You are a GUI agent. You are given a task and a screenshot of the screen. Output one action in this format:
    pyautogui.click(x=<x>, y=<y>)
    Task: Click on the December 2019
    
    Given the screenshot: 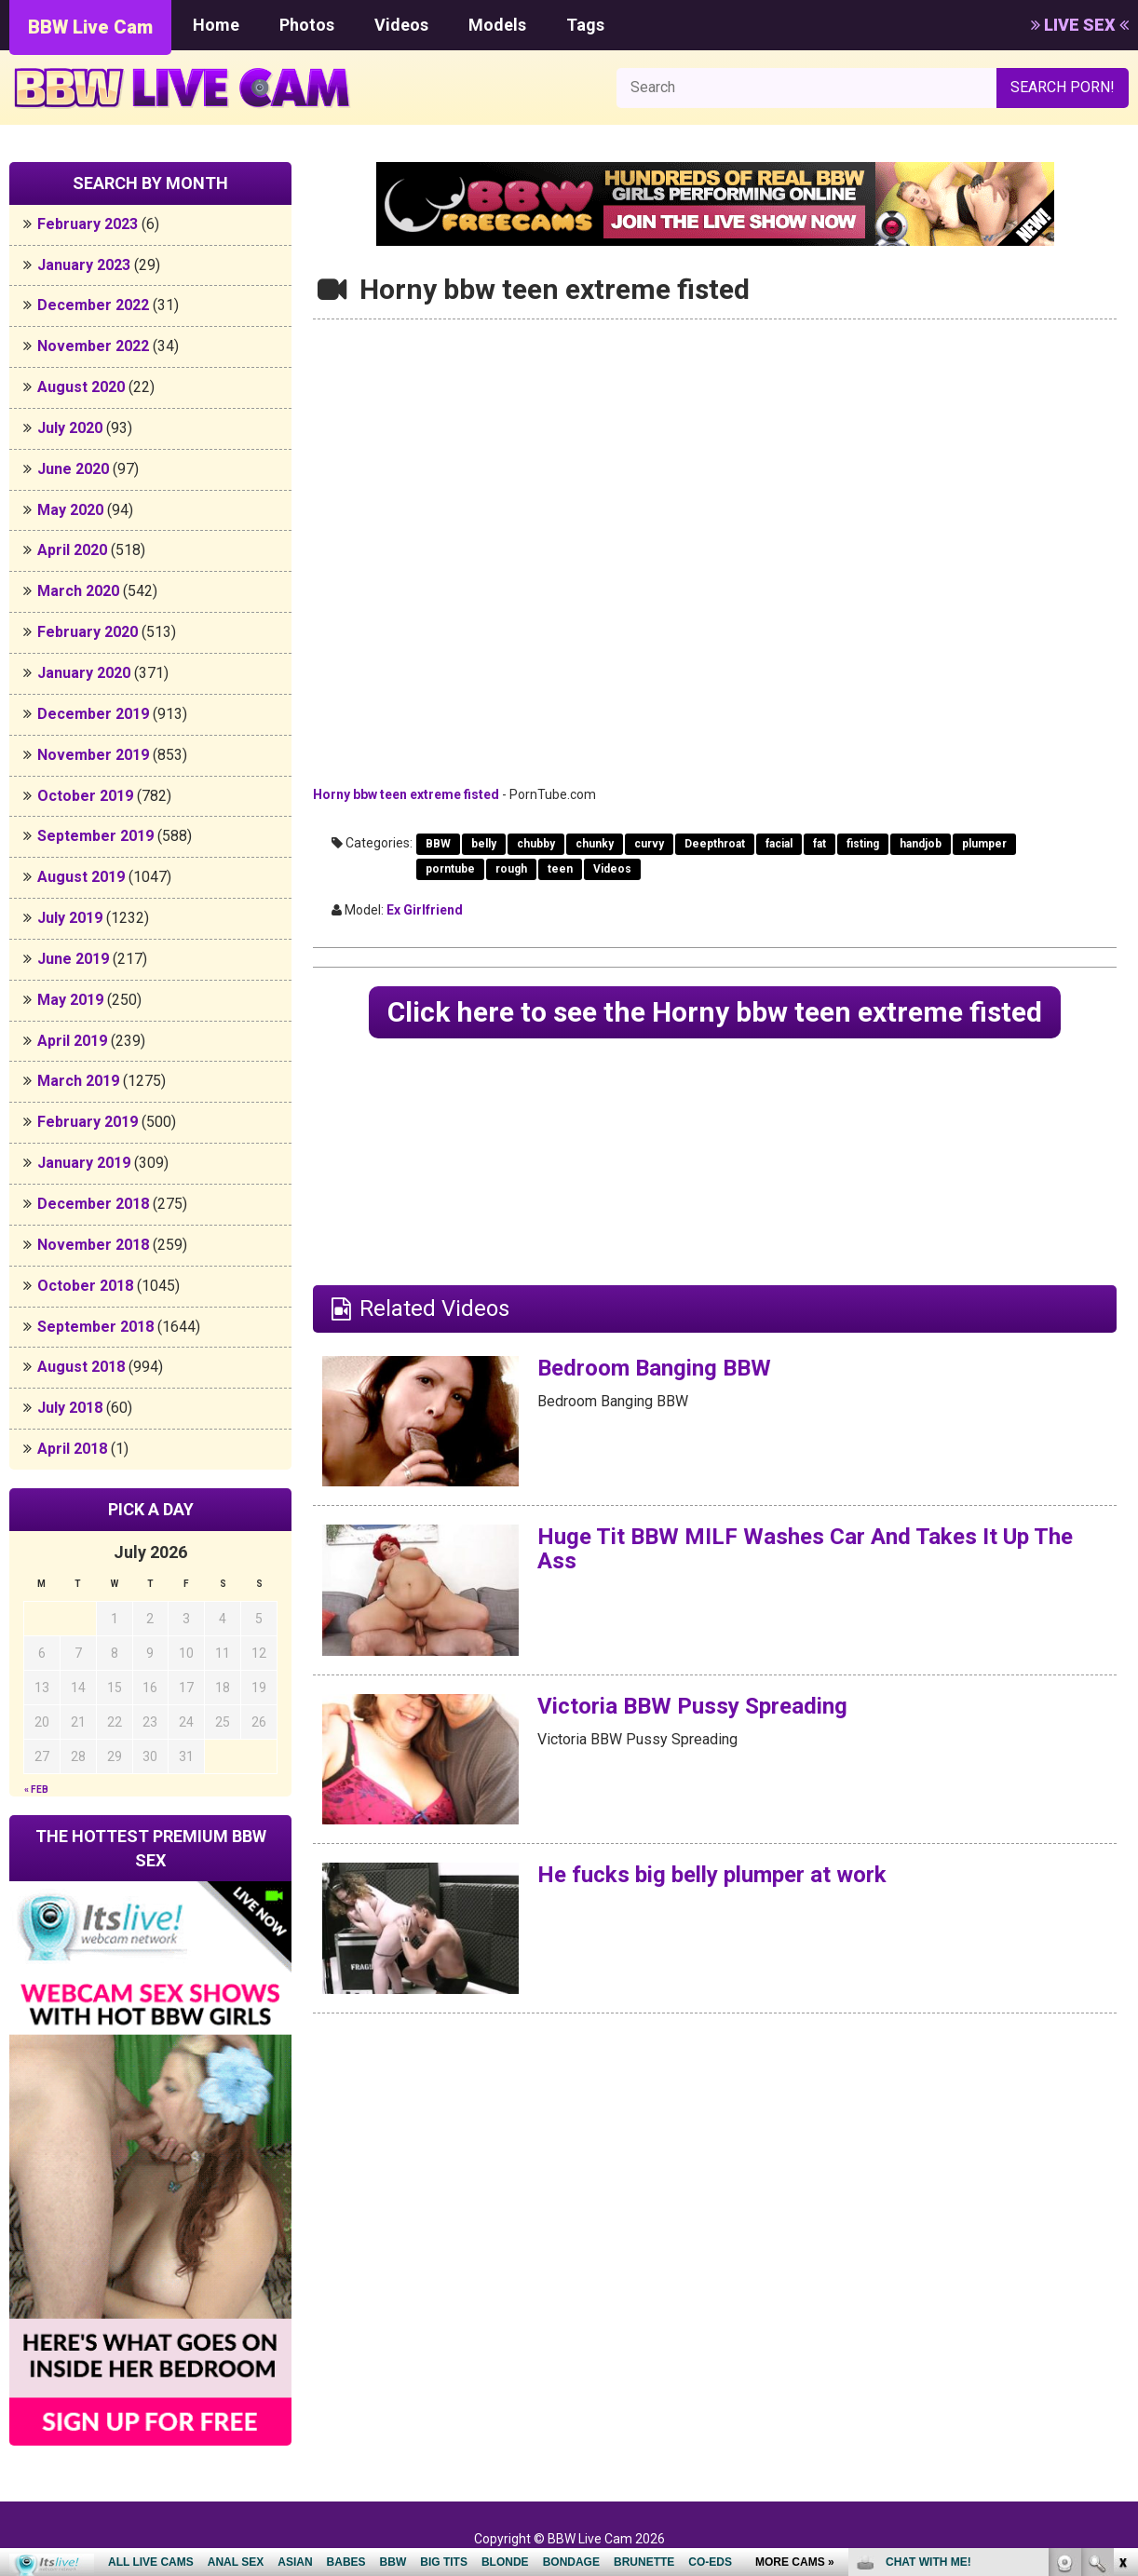 What is the action you would take?
    pyautogui.click(x=93, y=714)
    